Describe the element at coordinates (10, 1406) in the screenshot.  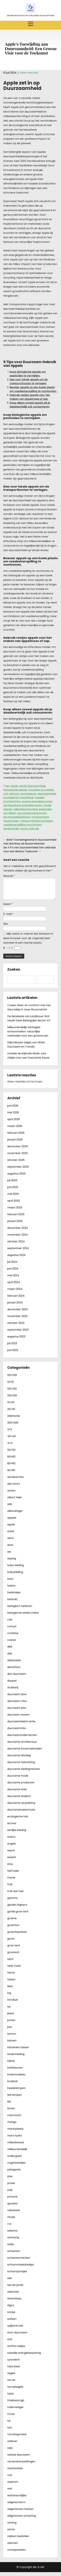
I see `15×20` at that location.